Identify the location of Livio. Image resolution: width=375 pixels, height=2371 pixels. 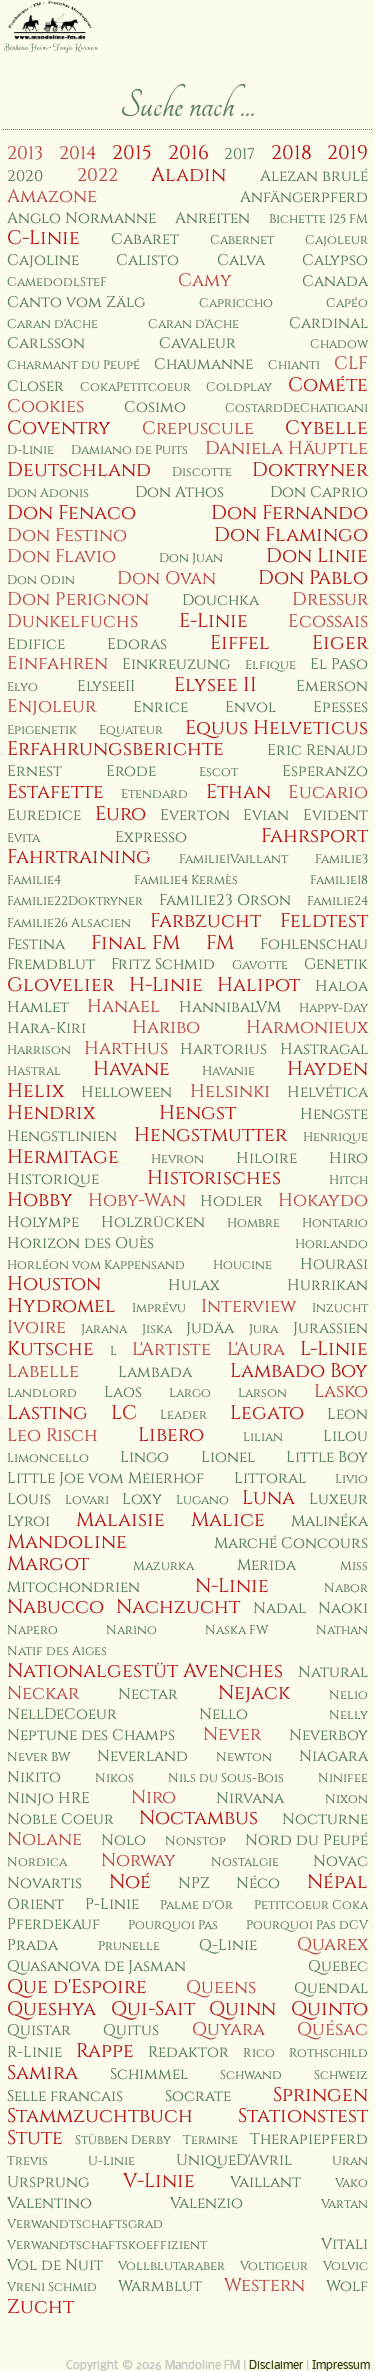
(351, 1479).